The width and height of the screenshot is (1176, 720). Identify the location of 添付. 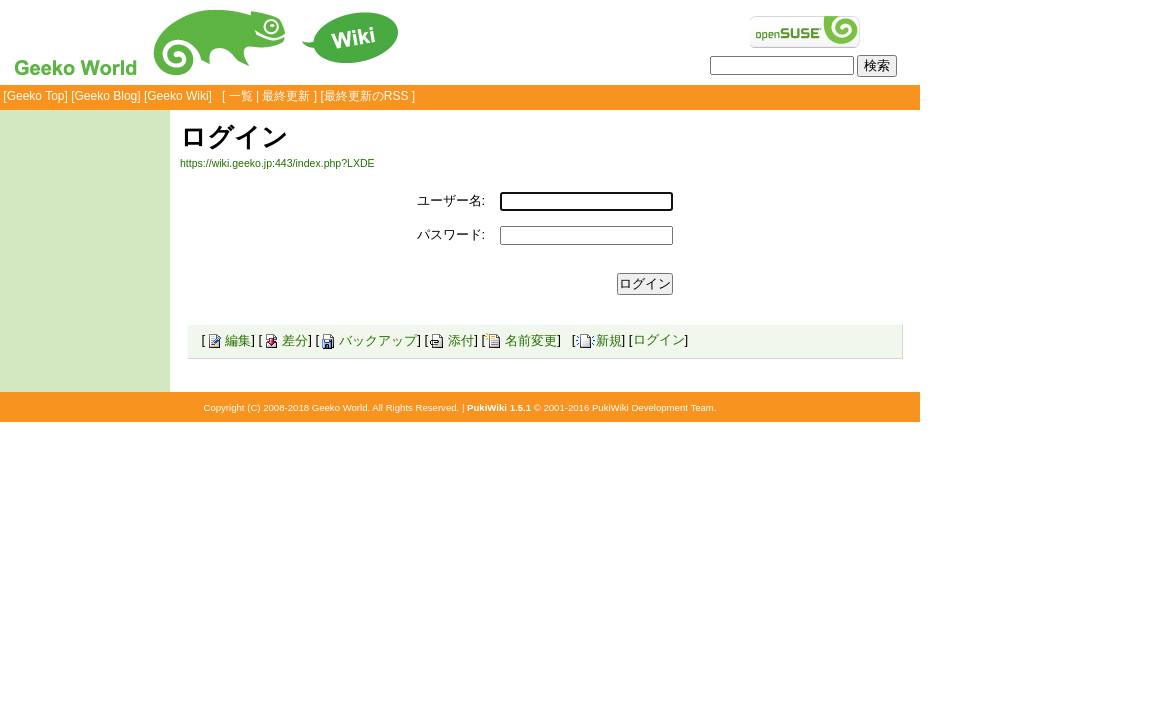
(451, 340).